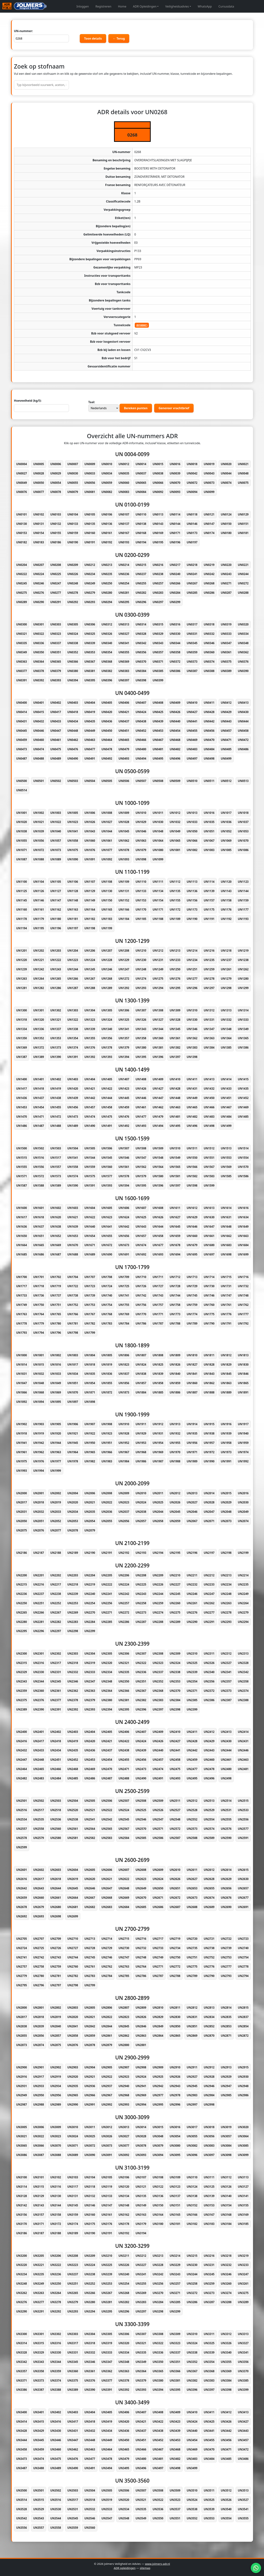 The width and height of the screenshot is (264, 2576). What do you see at coordinates (175, 2389) in the screenshot?
I see `UN3395` at bounding box center [175, 2389].